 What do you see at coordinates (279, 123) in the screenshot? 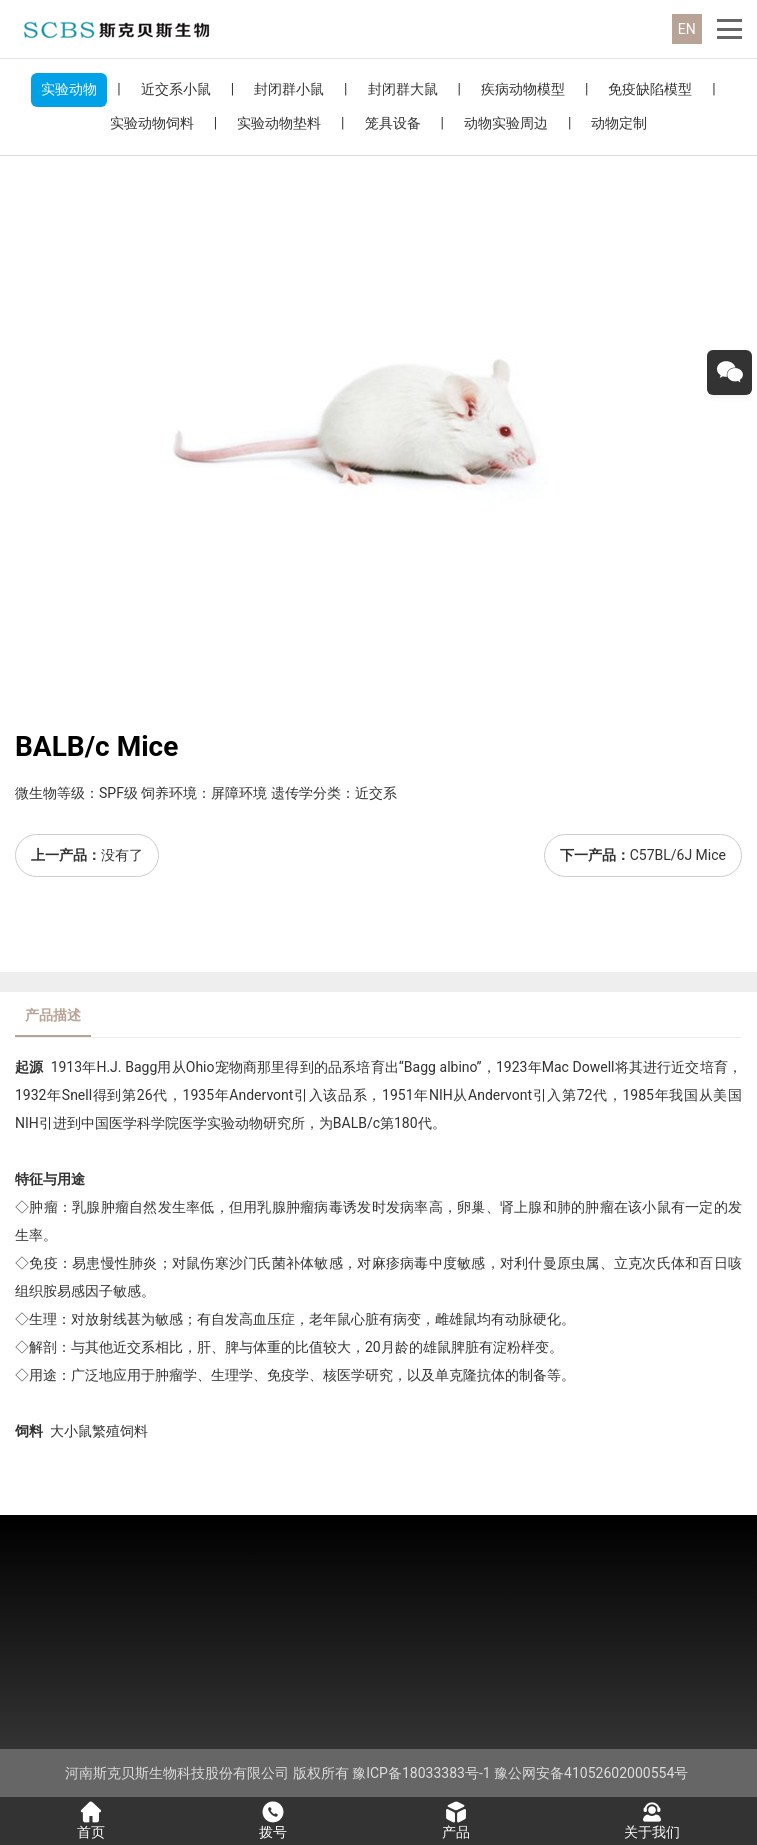
I see `实验动物垫料` at bounding box center [279, 123].